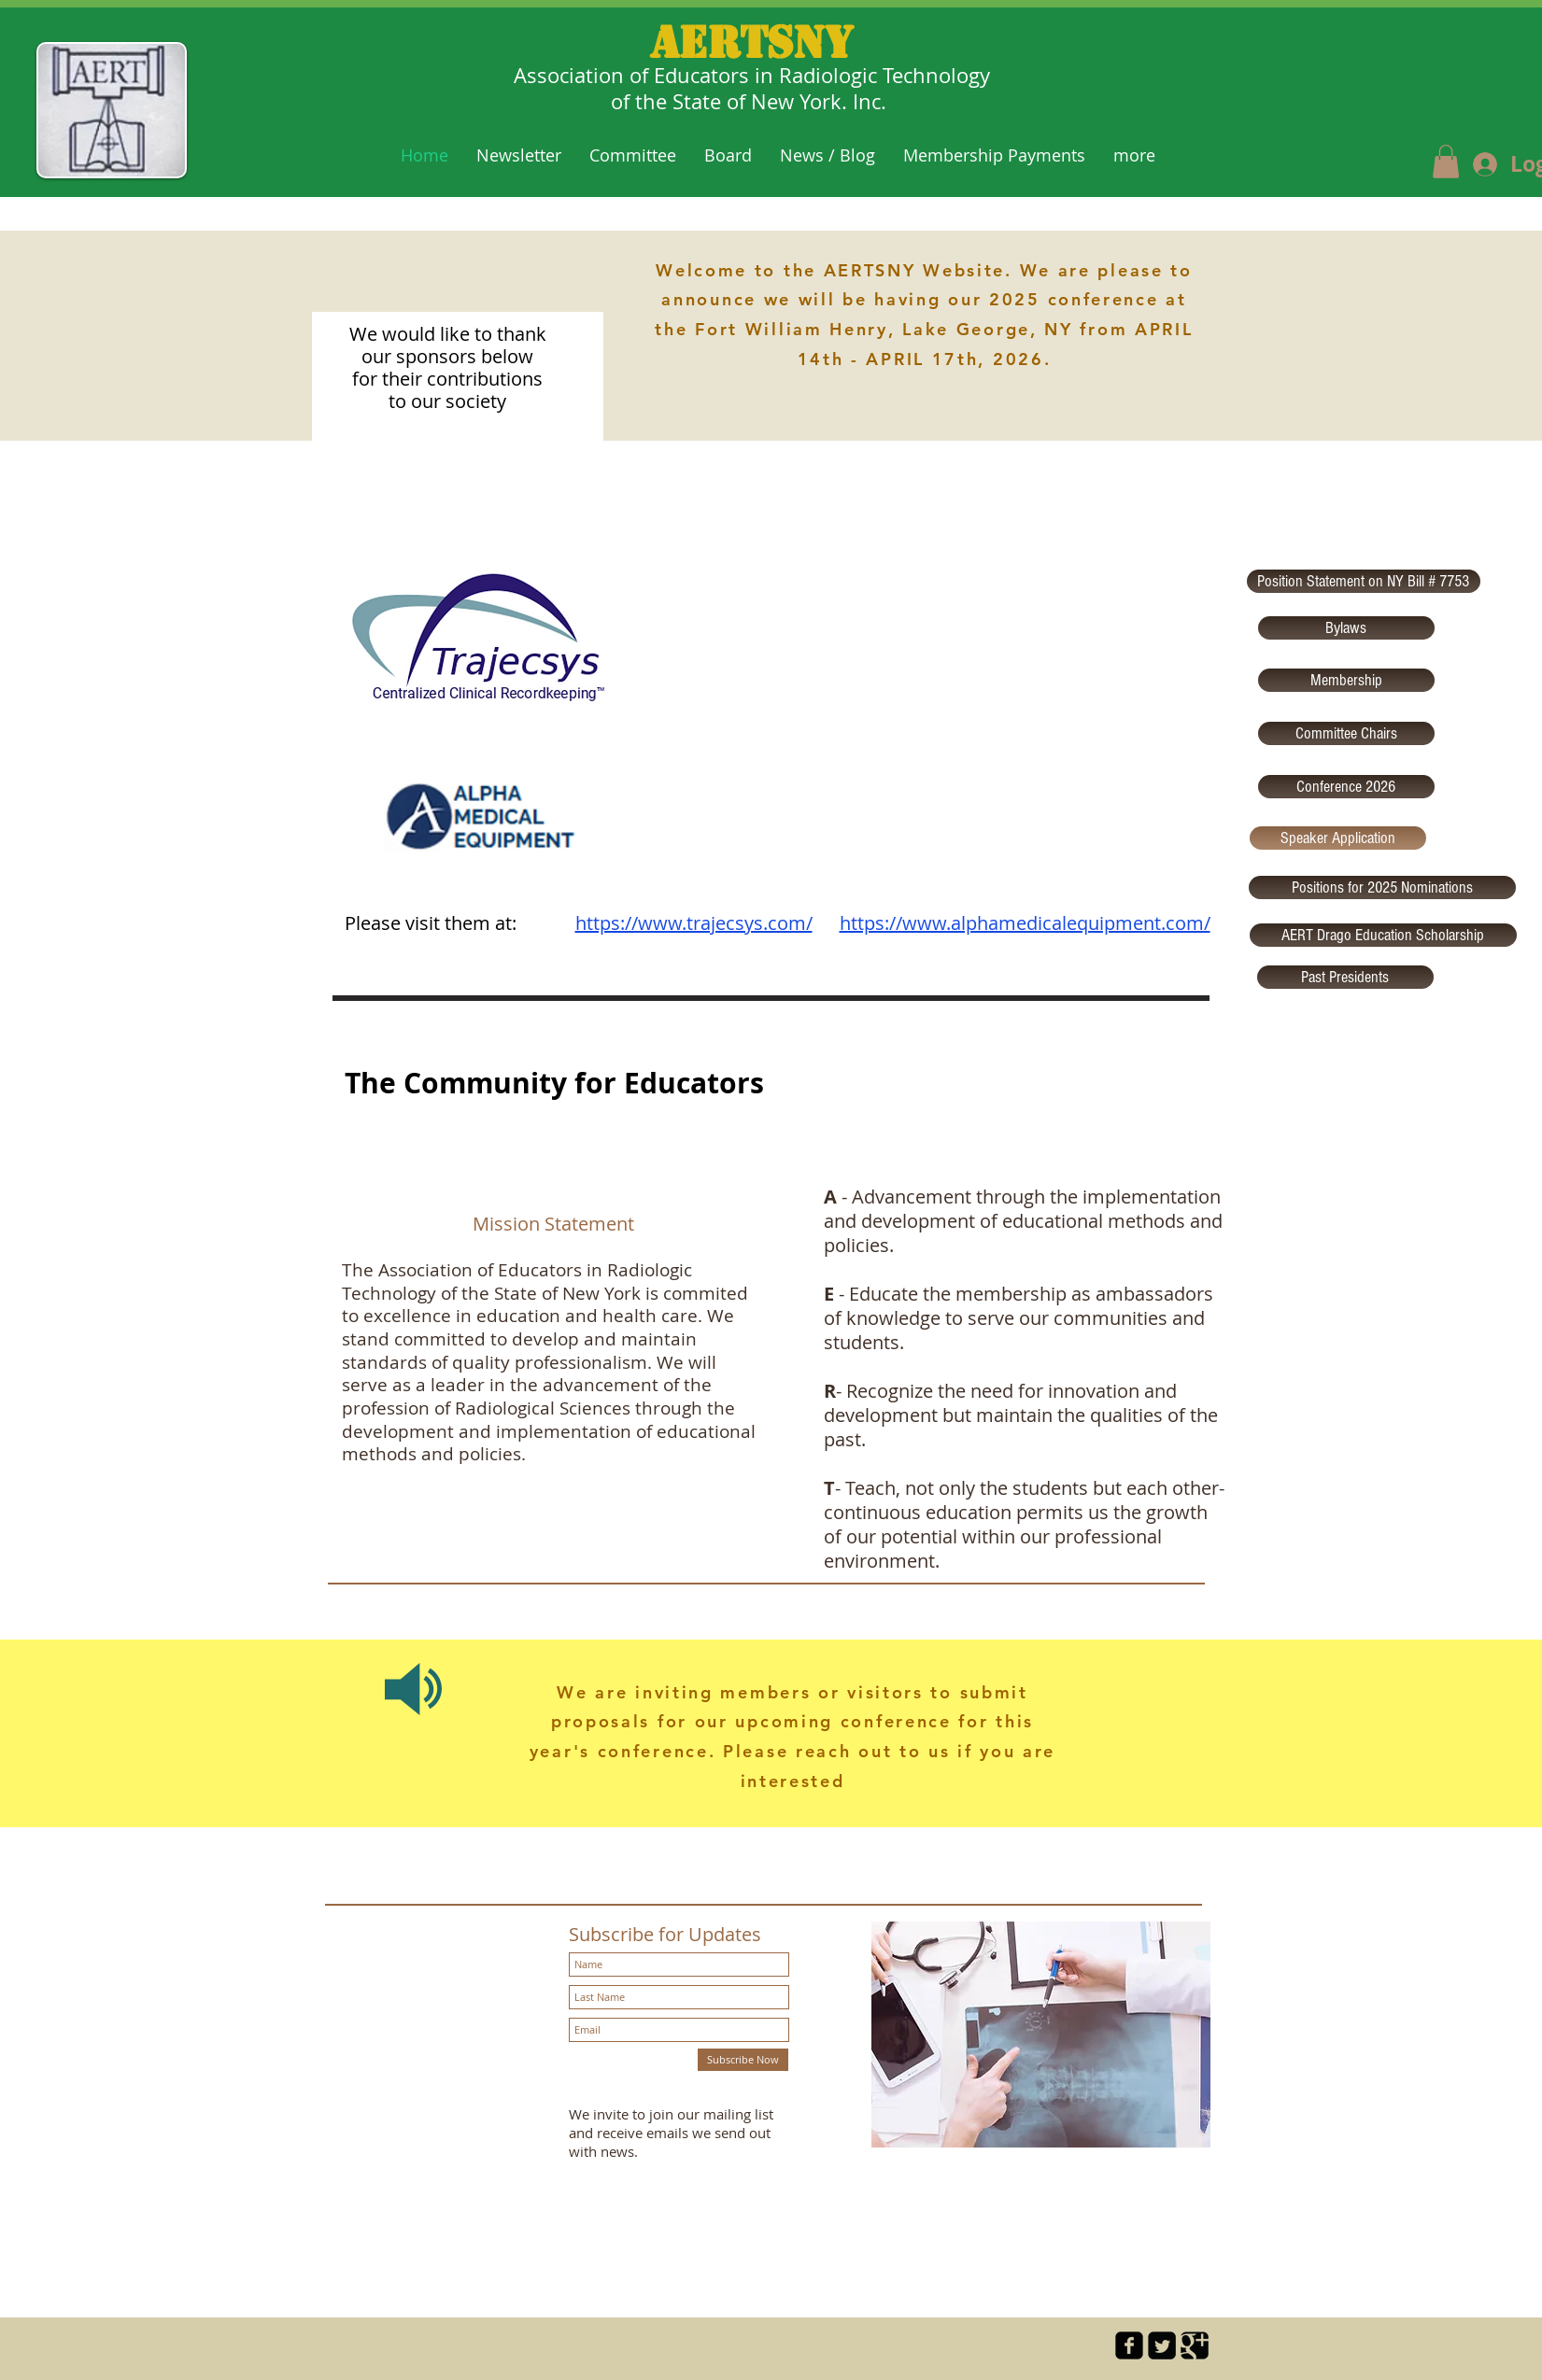  Describe the element at coordinates (1346, 733) in the screenshot. I see `[Committee Chairs]` at that location.